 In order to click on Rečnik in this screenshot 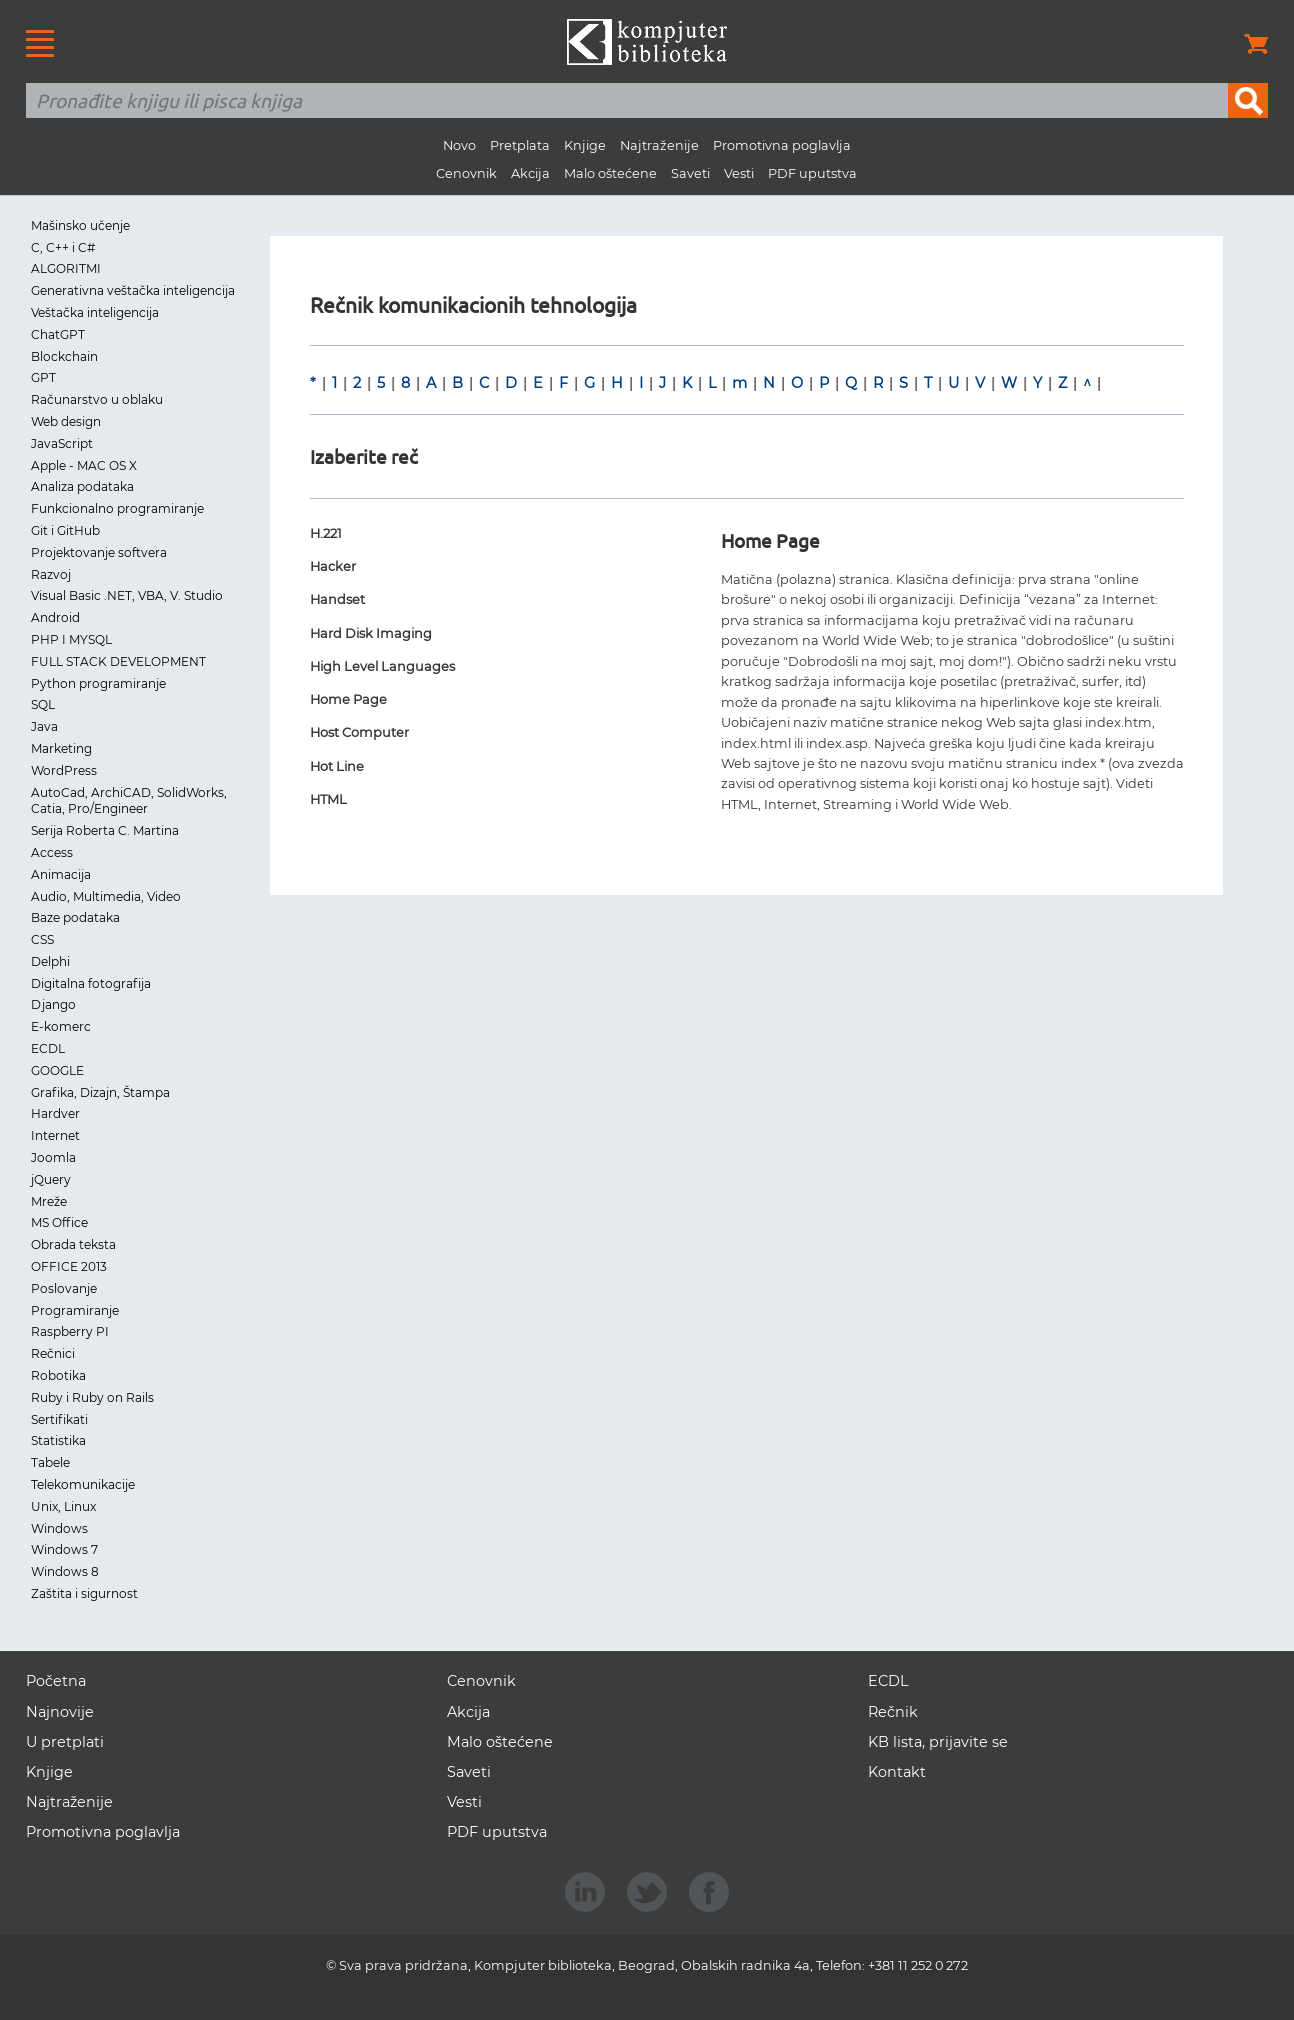, I will do `click(893, 1712)`.